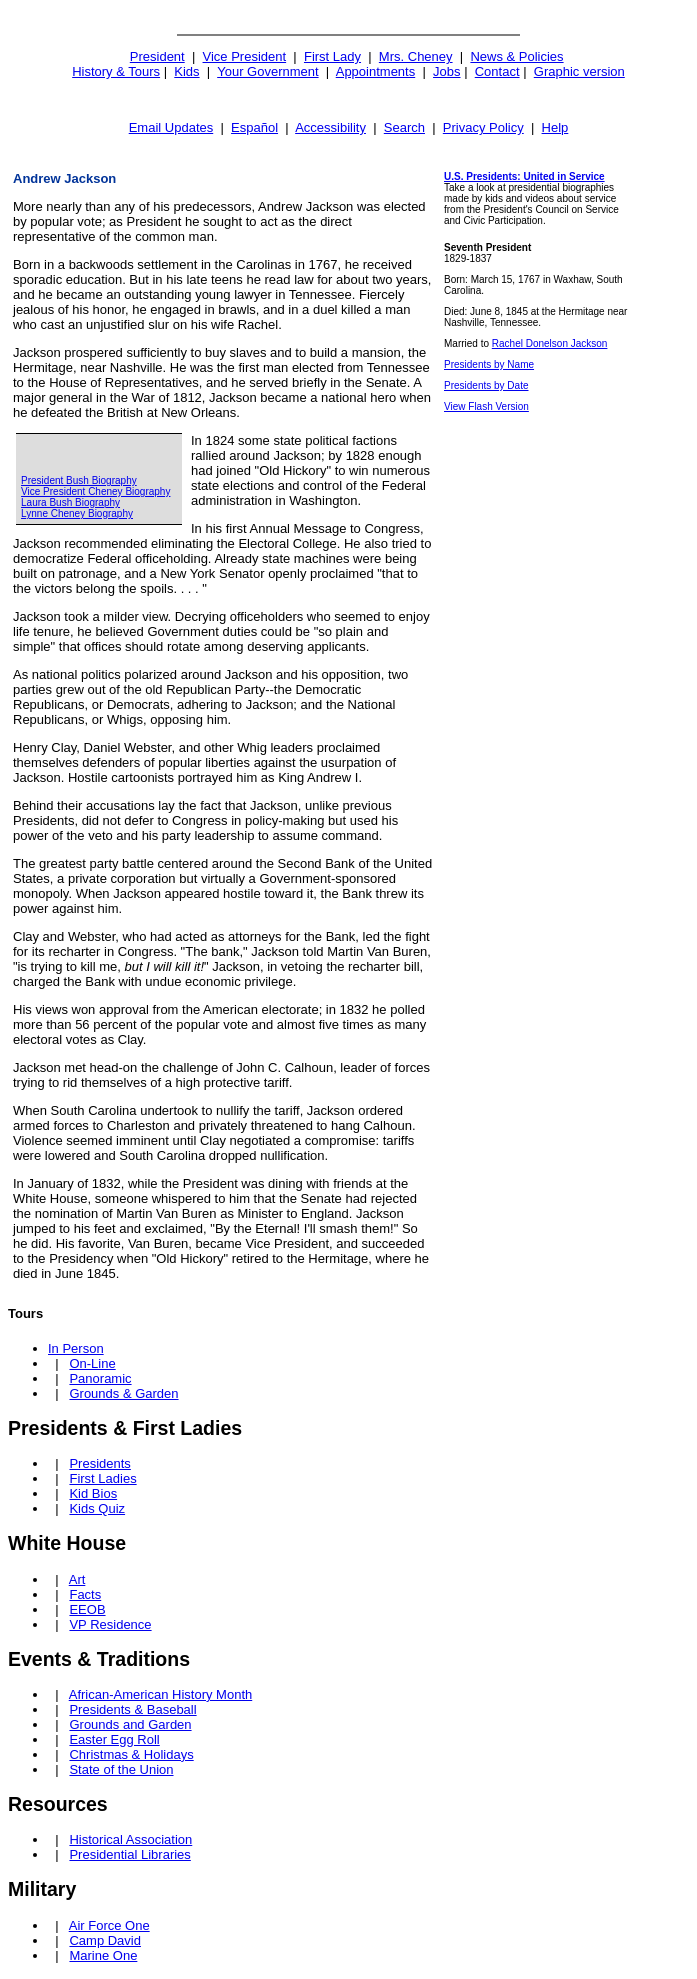  Describe the element at coordinates (579, 71) in the screenshot. I see `Graphic version` at that location.